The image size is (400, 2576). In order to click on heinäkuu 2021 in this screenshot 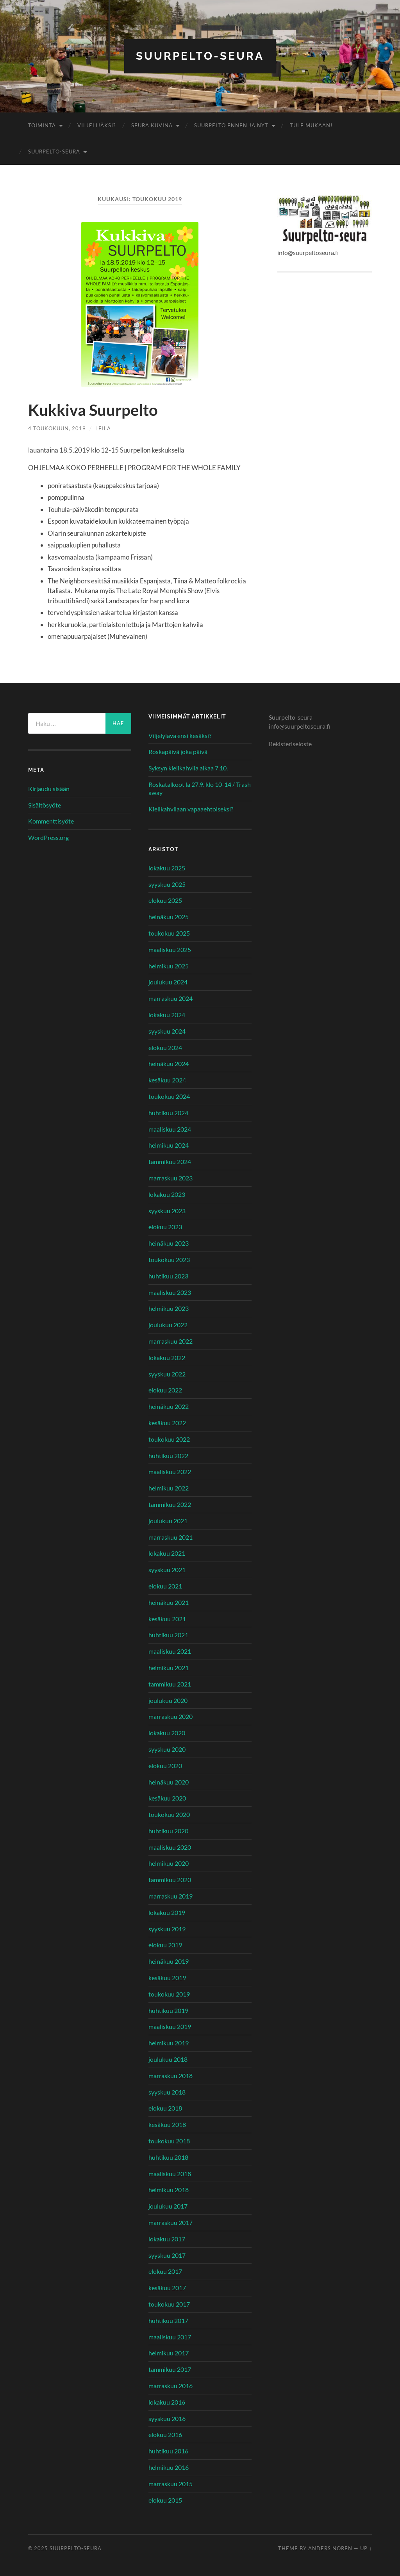, I will do `click(168, 1602)`.